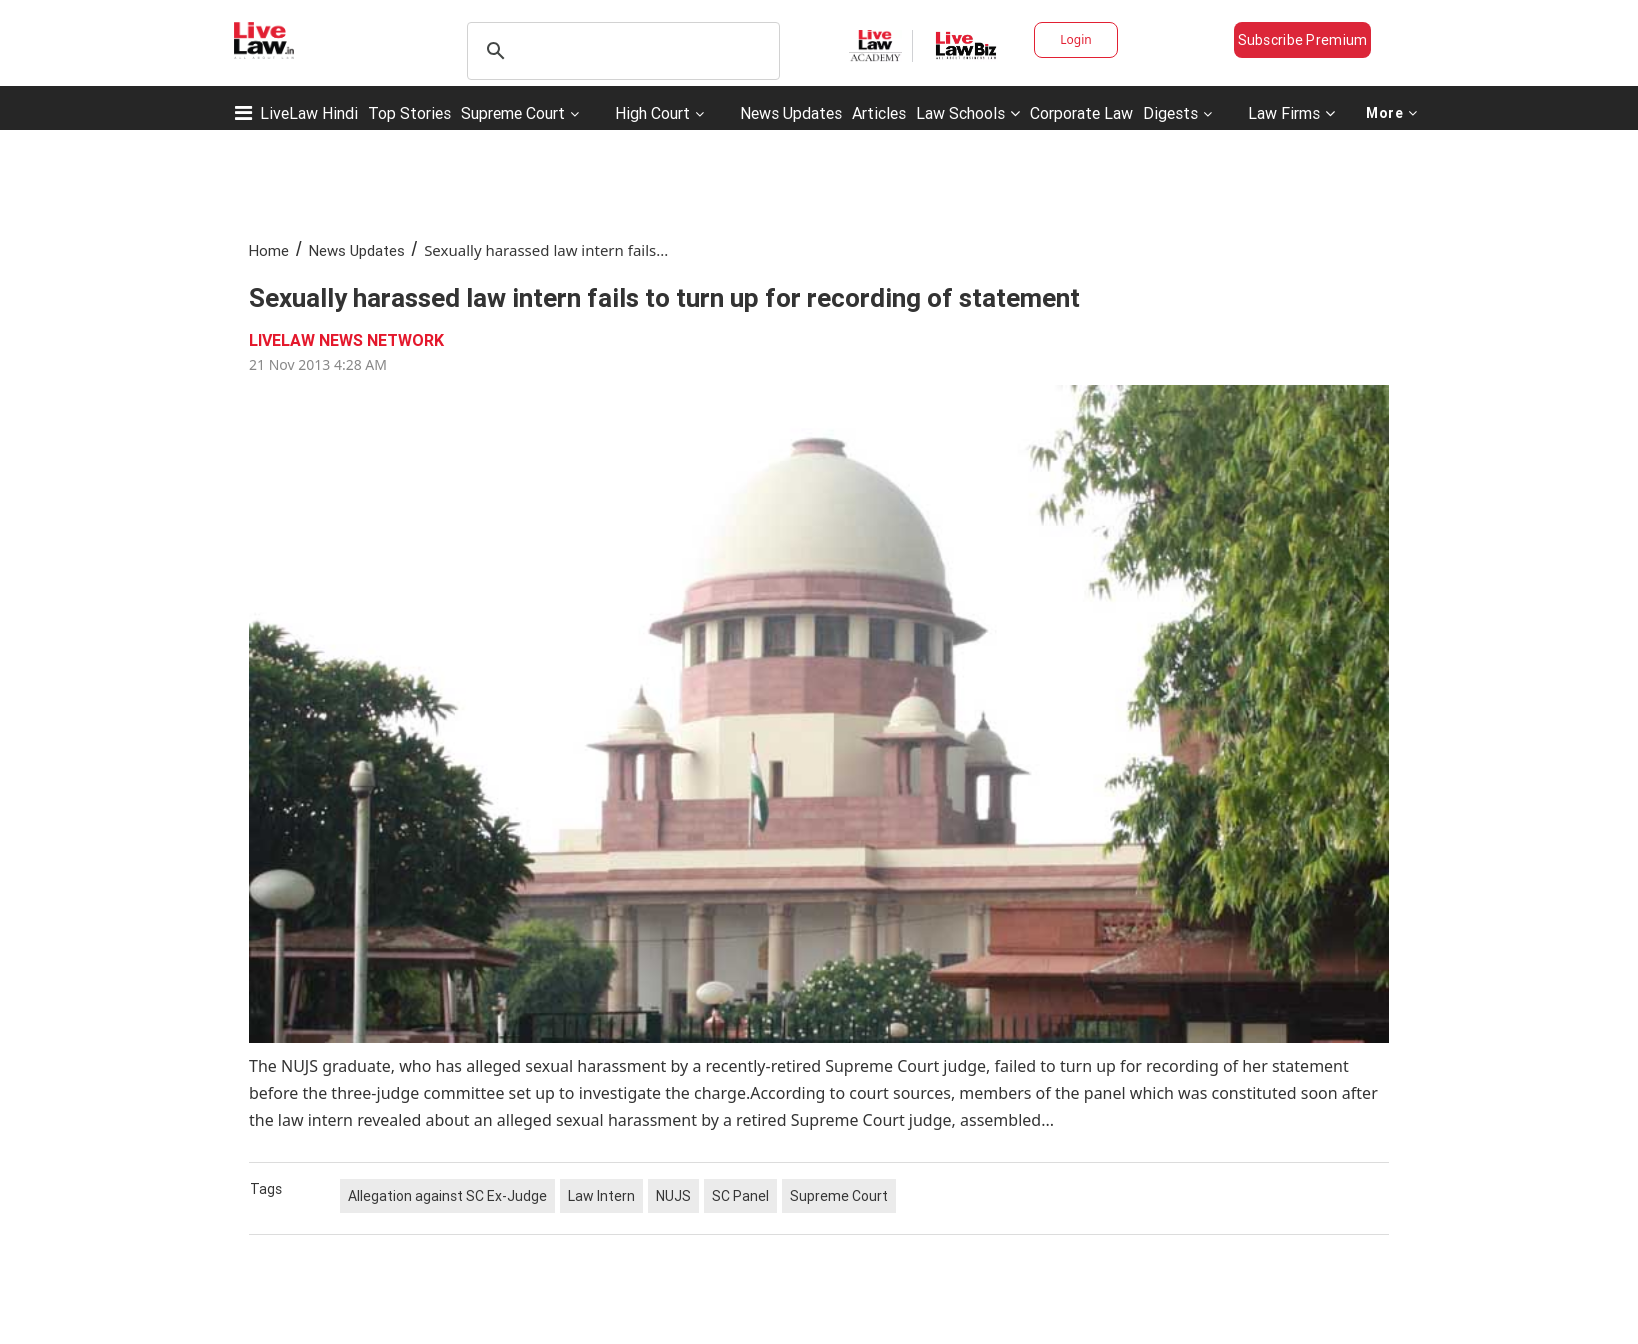 The height and width of the screenshot is (1344, 1638). What do you see at coordinates (791, 113) in the screenshot?
I see `News Updates` at bounding box center [791, 113].